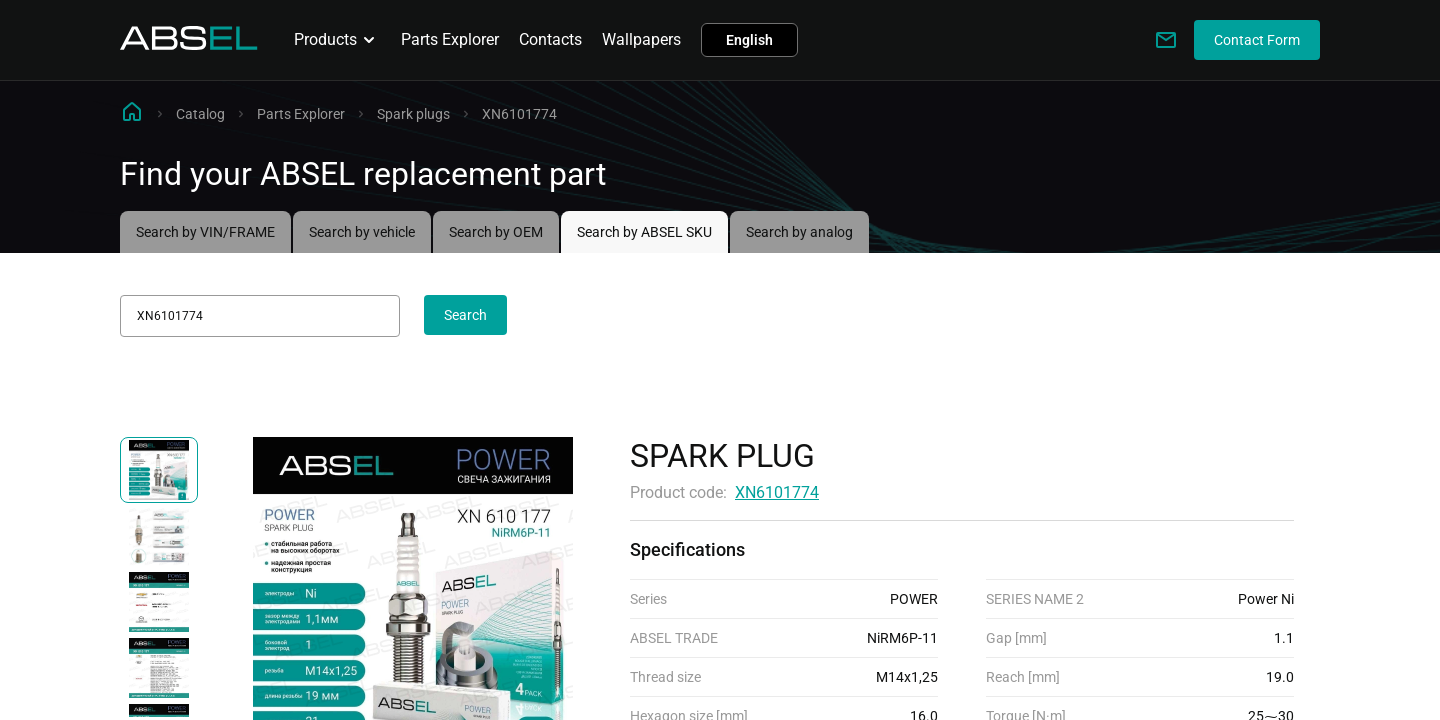  I want to click on XN6101774, so click(777, 492).